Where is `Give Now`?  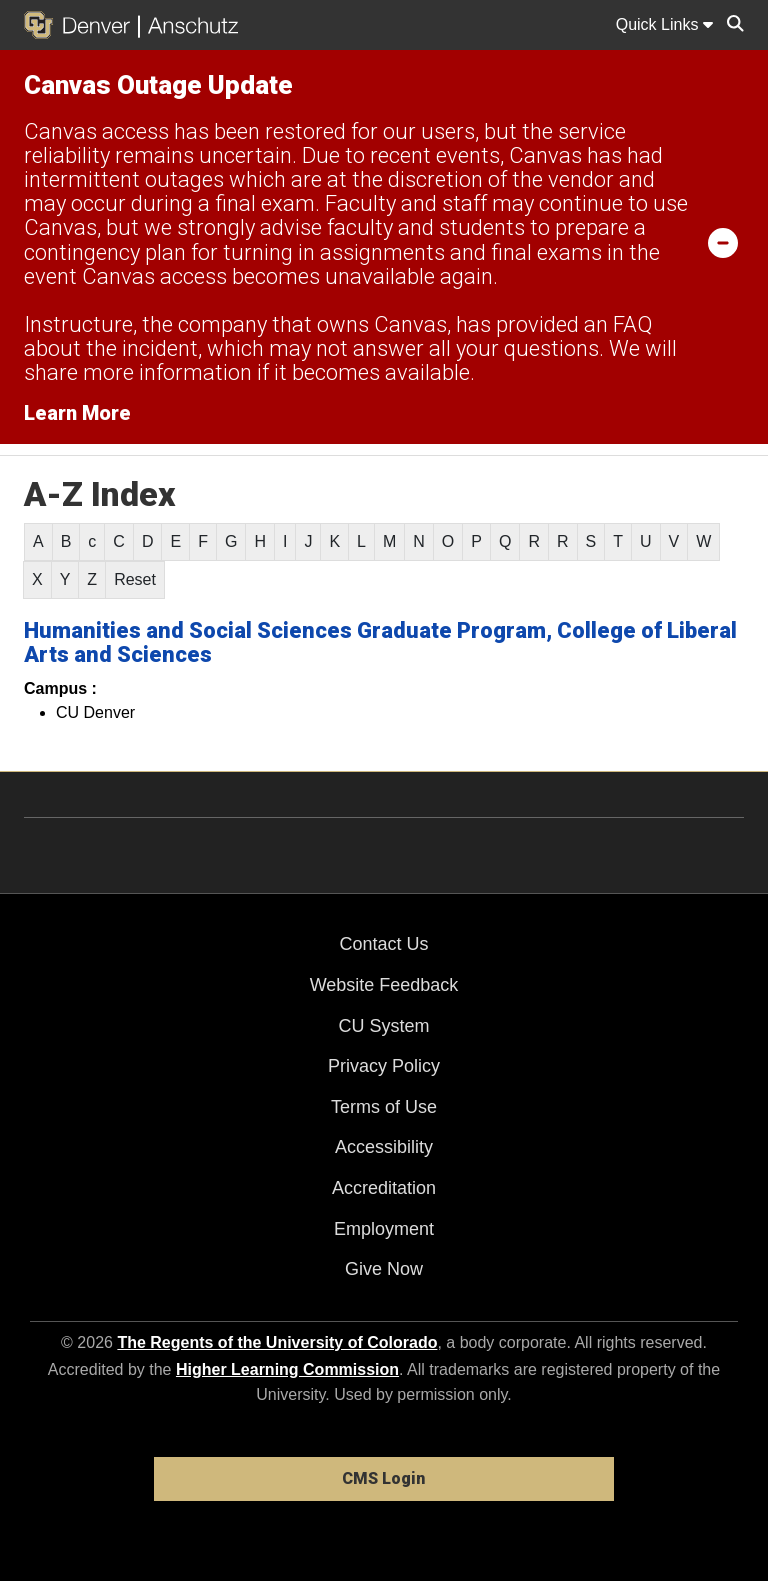
Give Now is located at coordinates (384, 1269).